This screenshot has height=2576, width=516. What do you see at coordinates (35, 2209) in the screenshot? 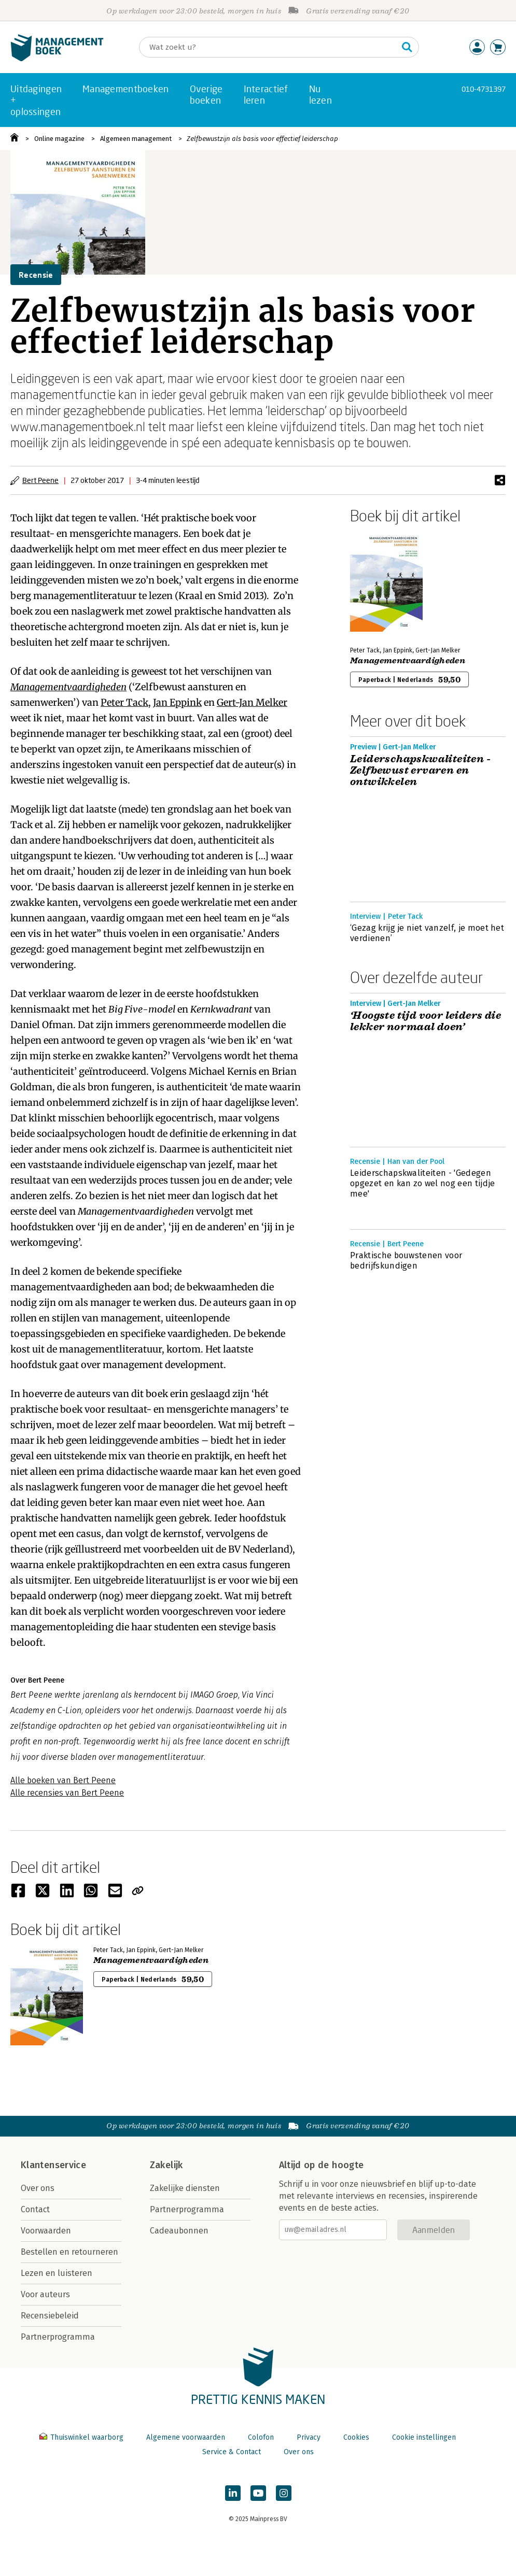
I see `Contact` at bounding box center [35, 2209].